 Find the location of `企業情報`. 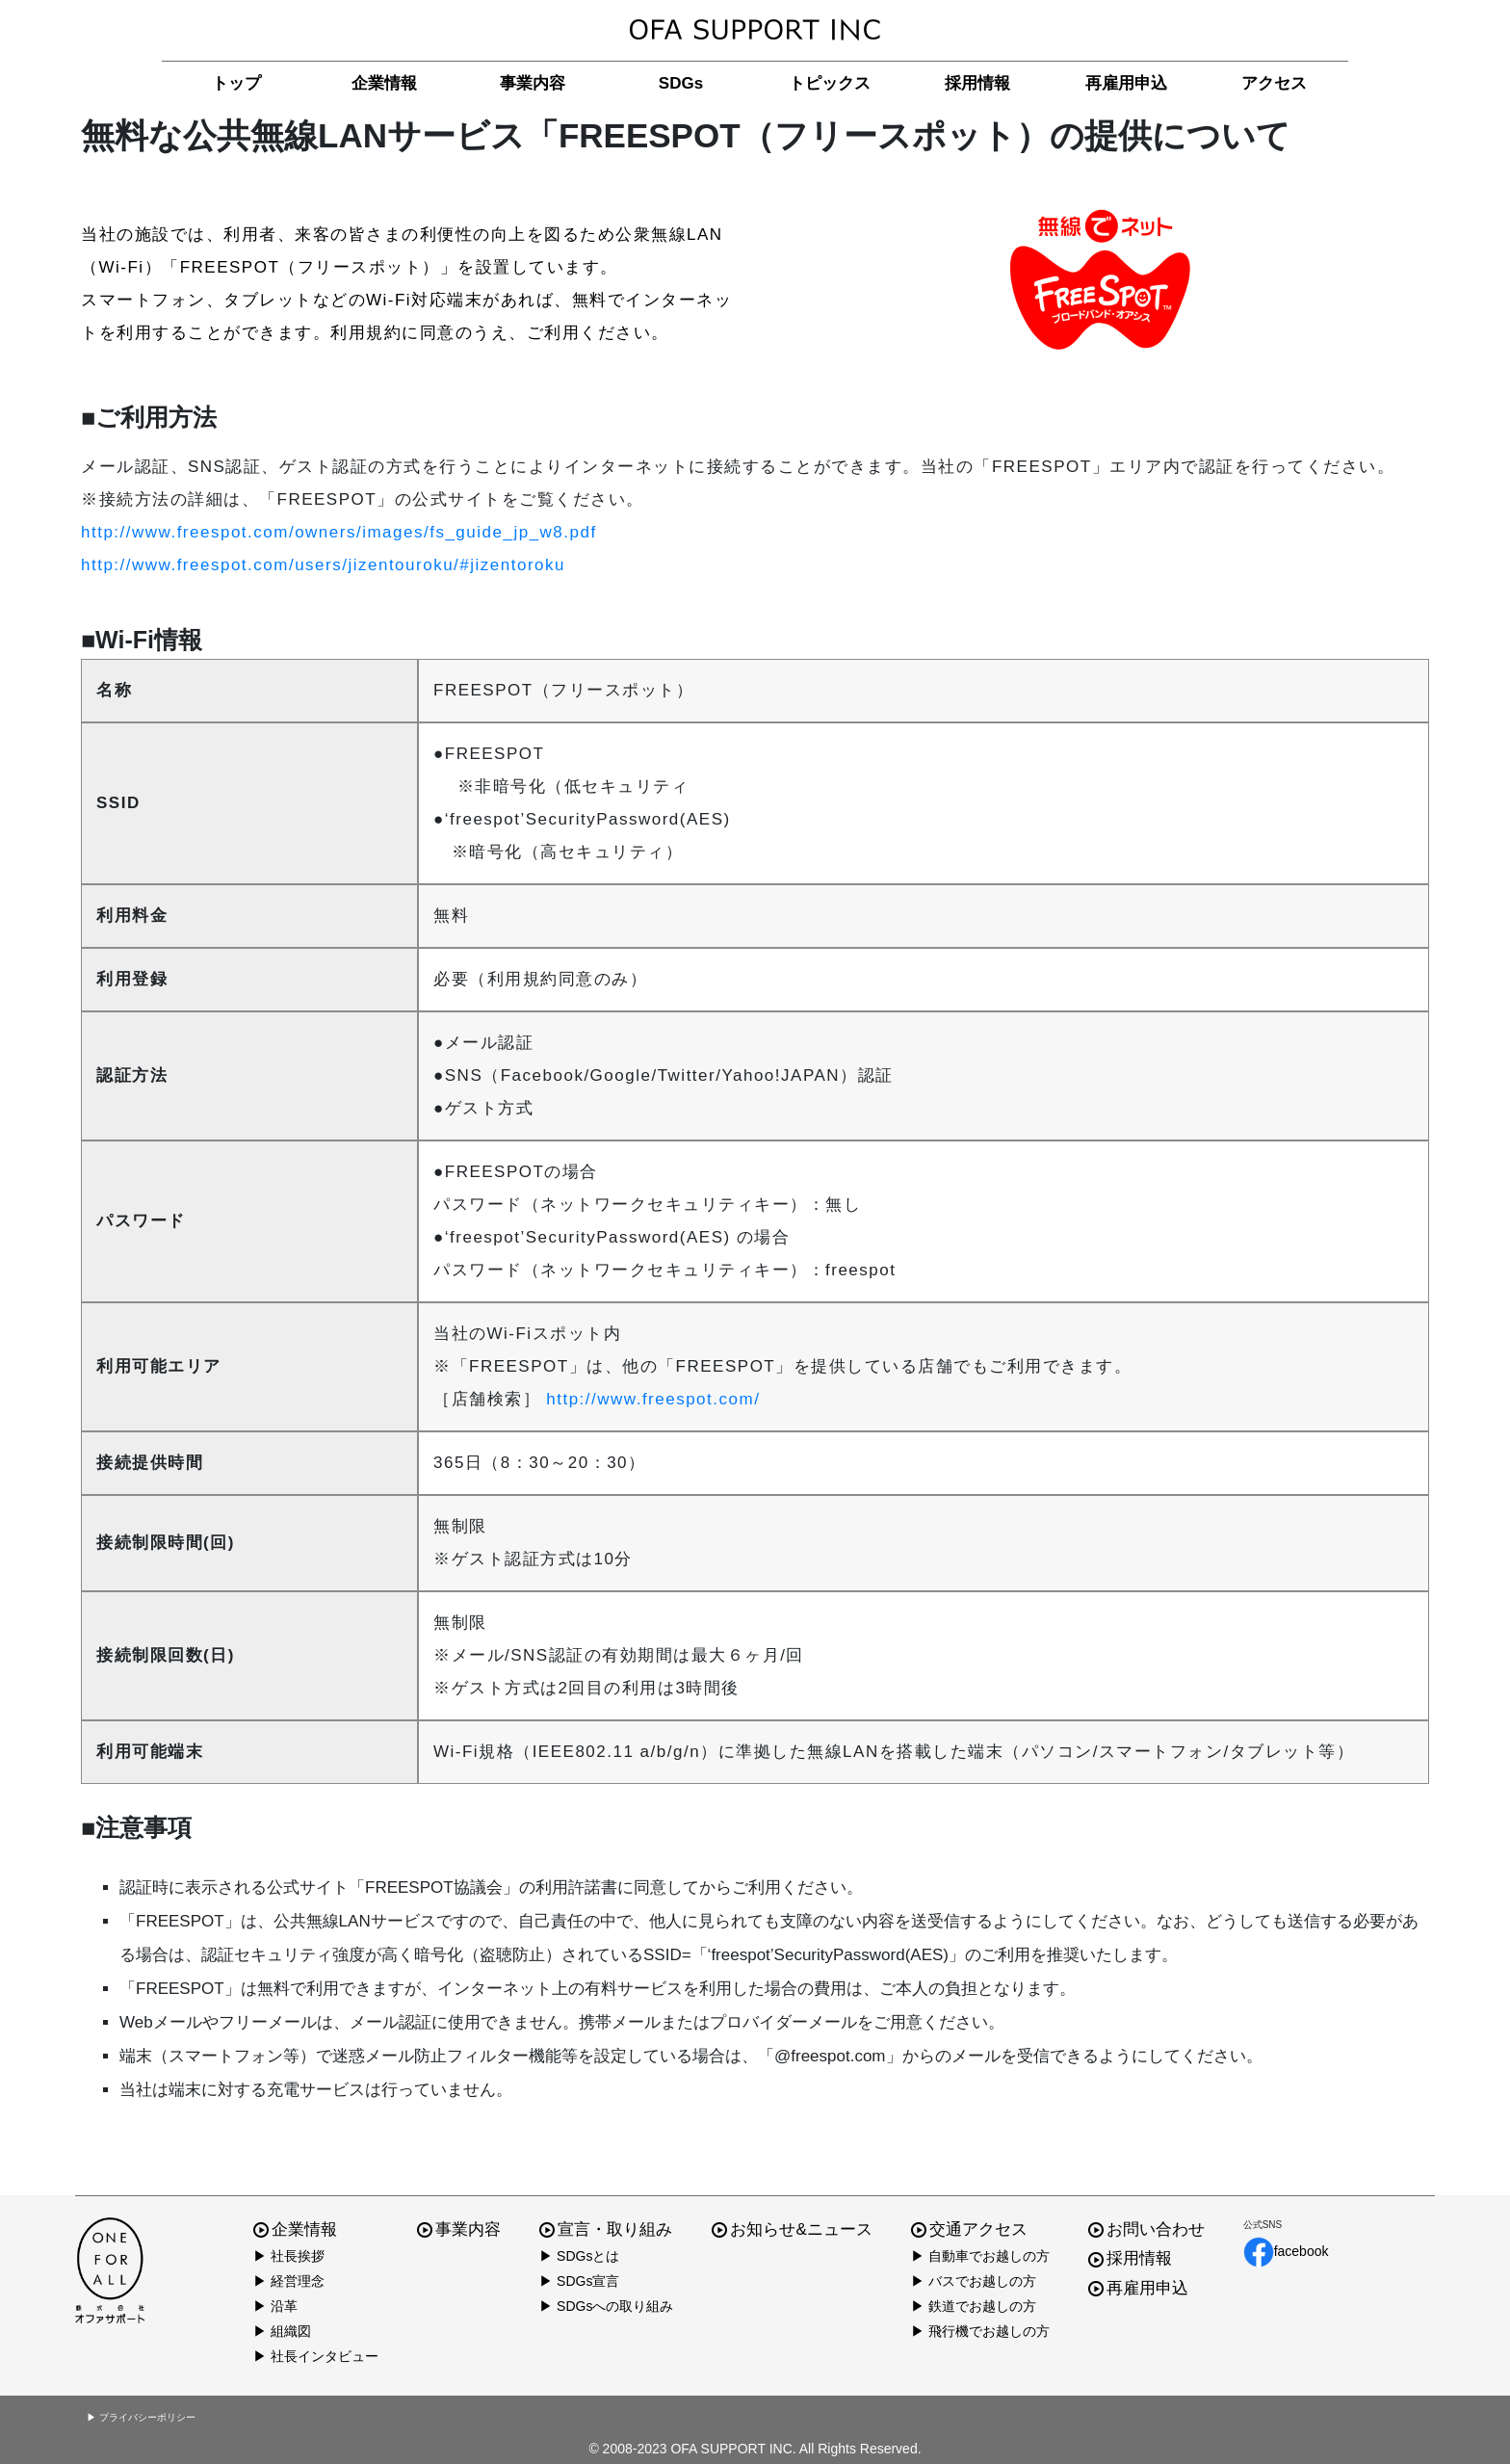

企業情報 is located at coordinates (384, 83).